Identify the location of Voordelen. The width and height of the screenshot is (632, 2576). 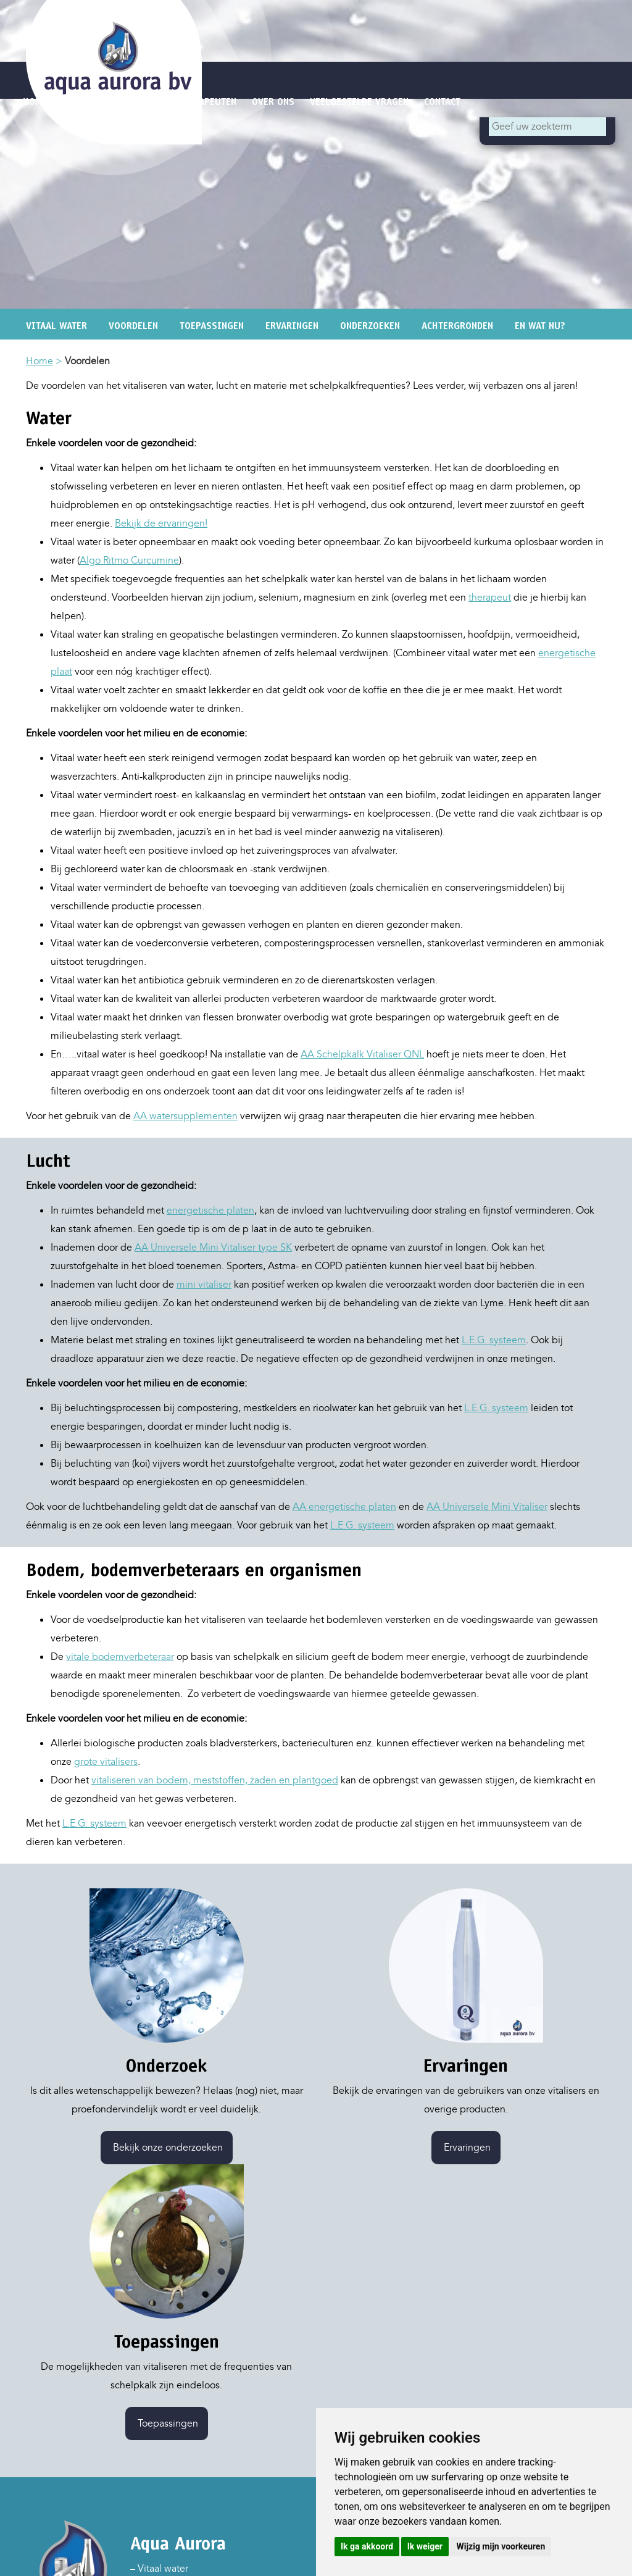
(133, 325).